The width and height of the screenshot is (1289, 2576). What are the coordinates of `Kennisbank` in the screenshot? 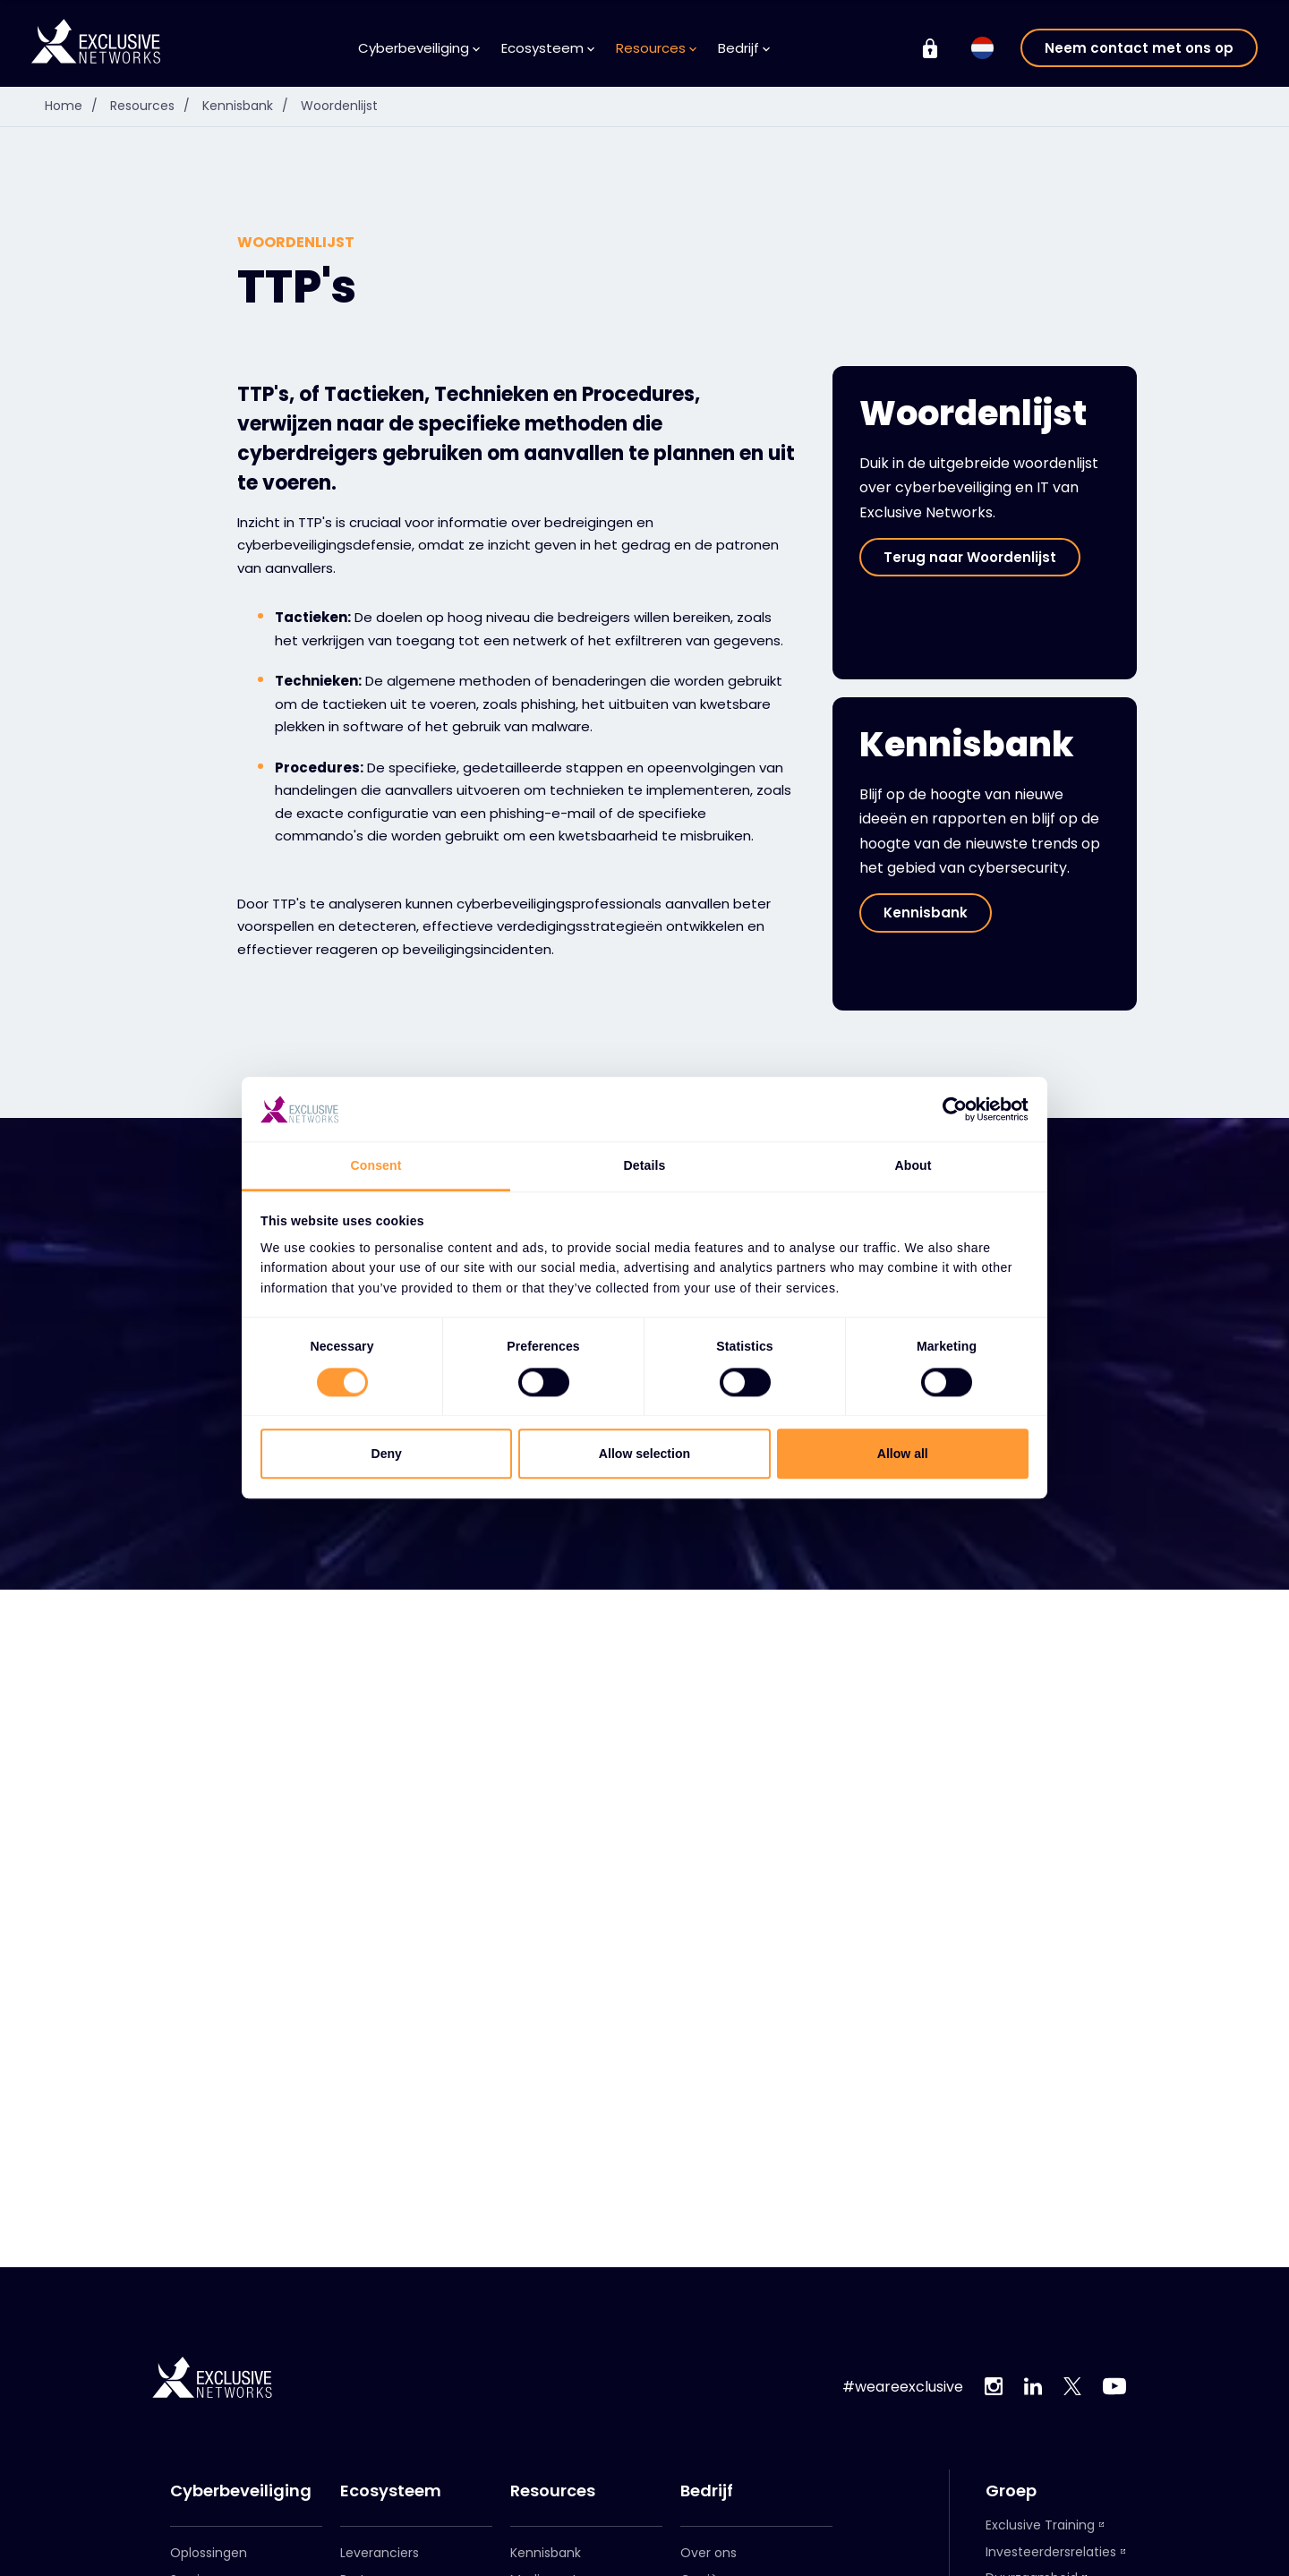 It's located at (249, 106).